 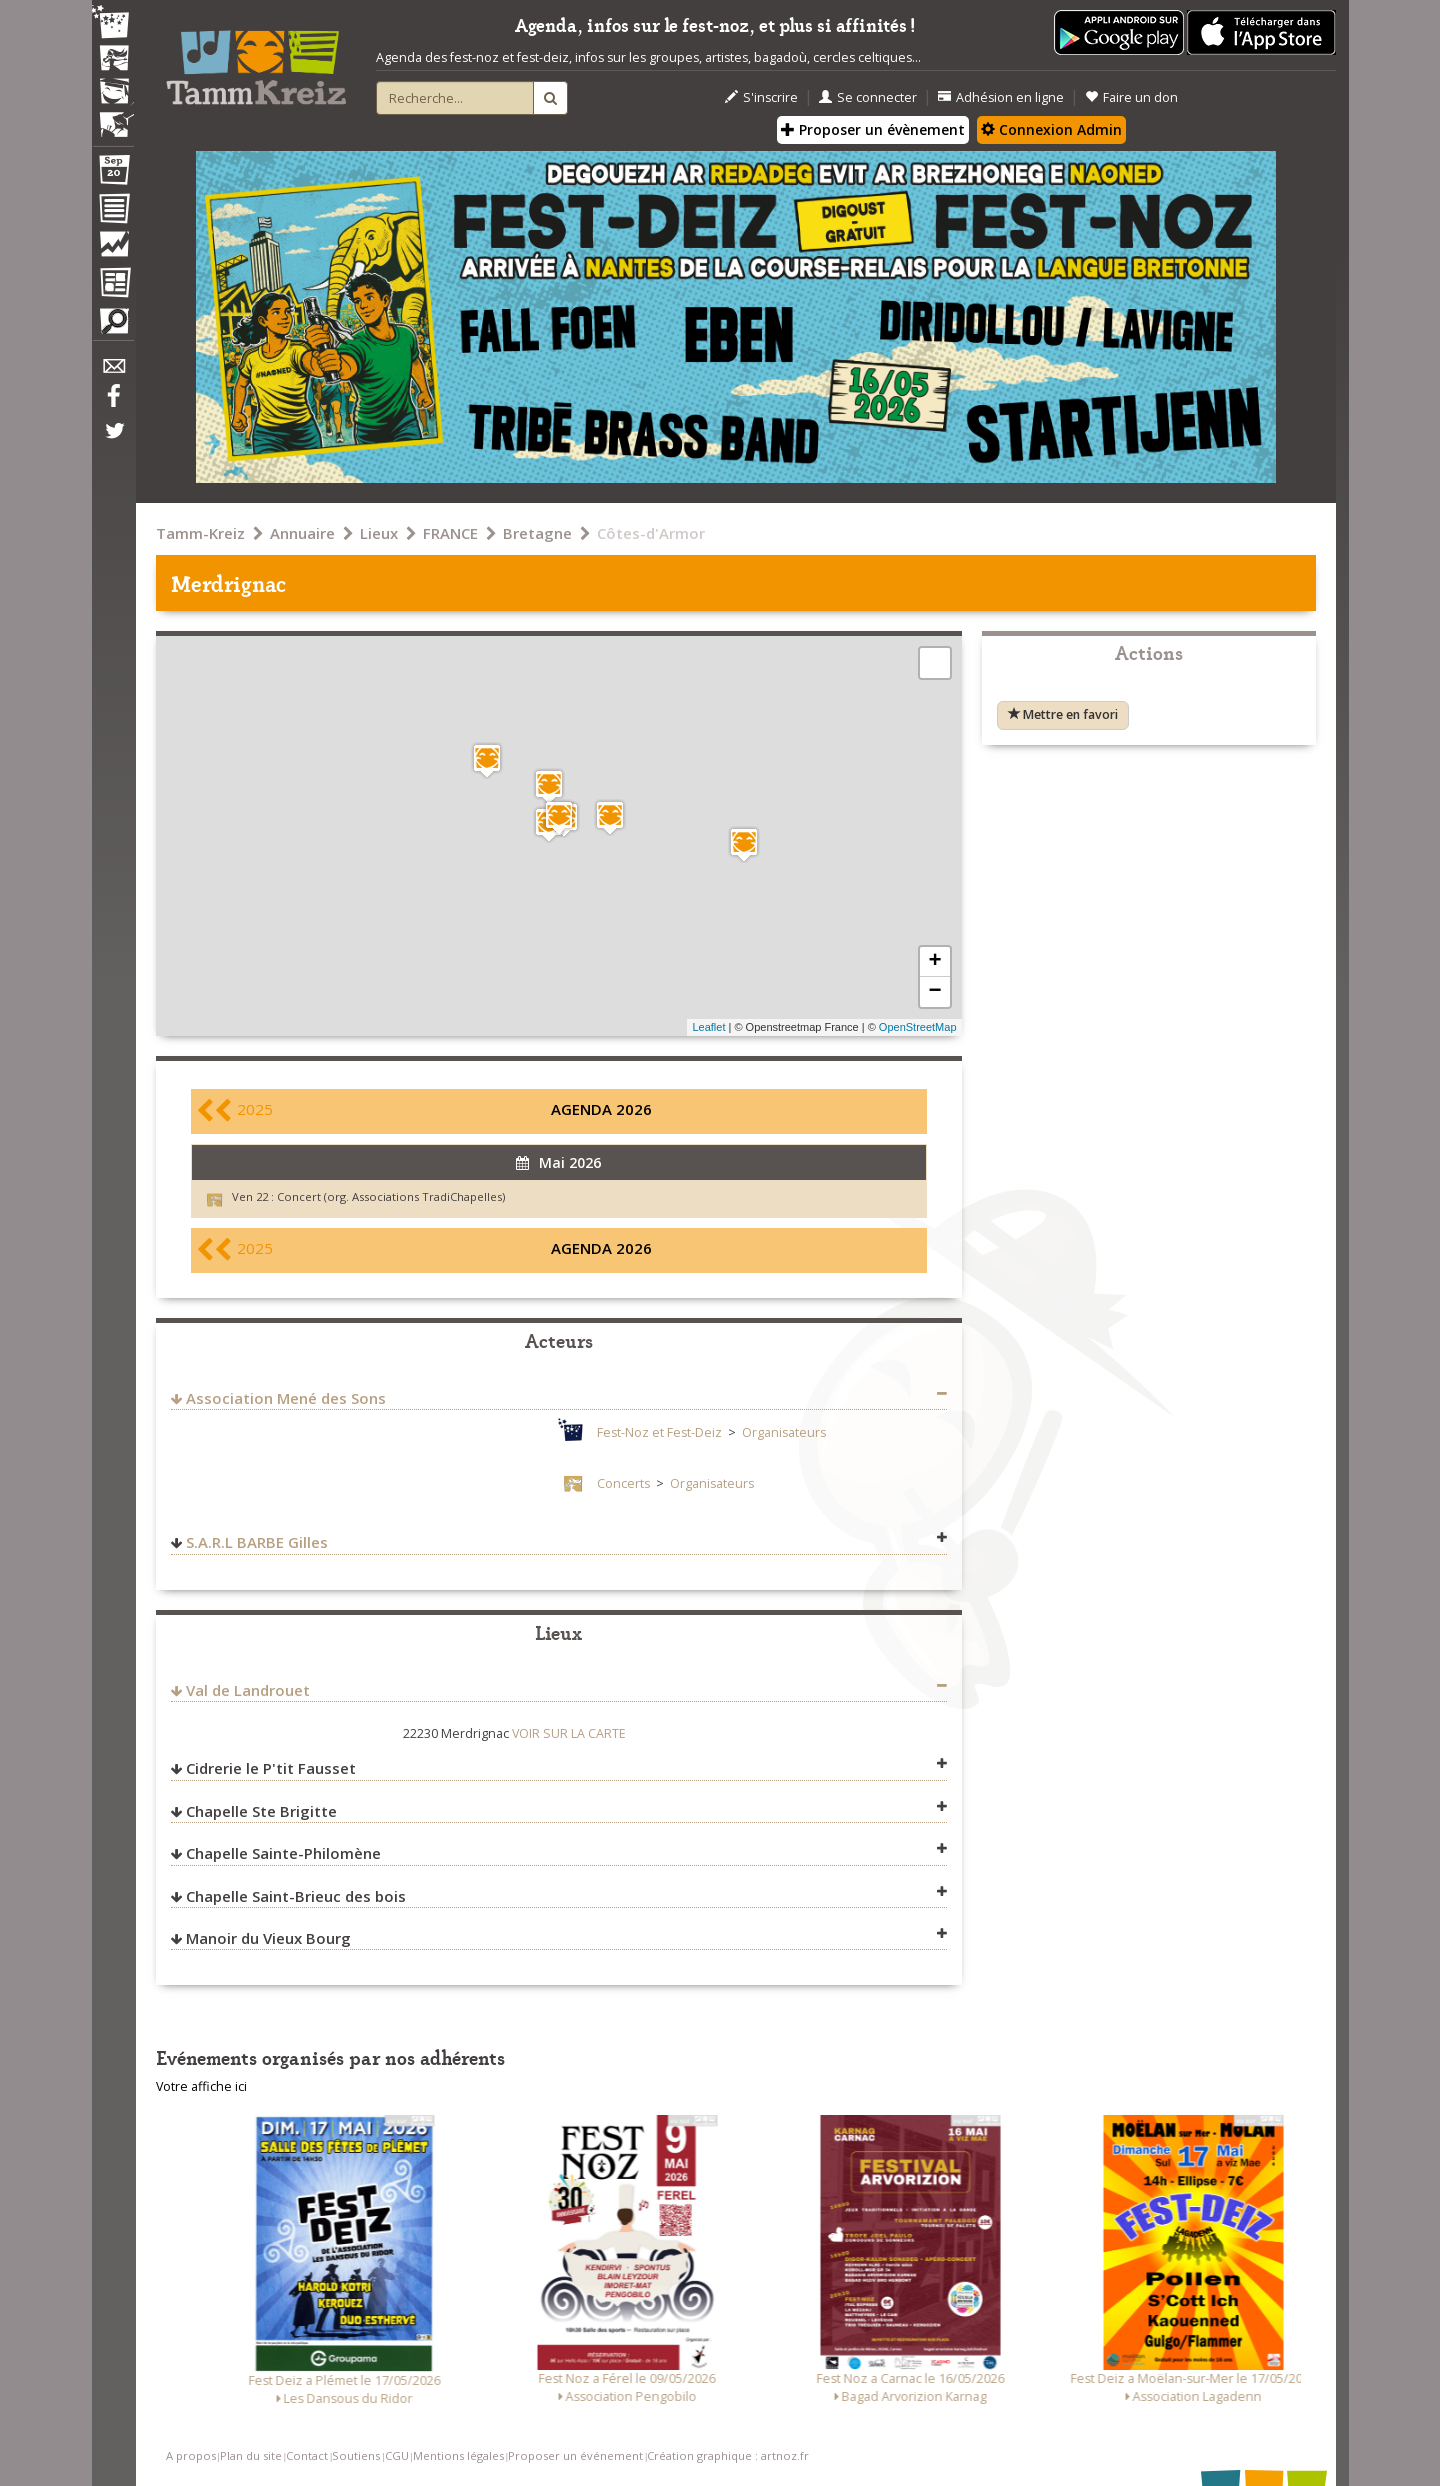 What do you see at coordinates (651, 533) in the screenshot?
I see `Côtes-d'Armor` at bounding box center [651, 533].